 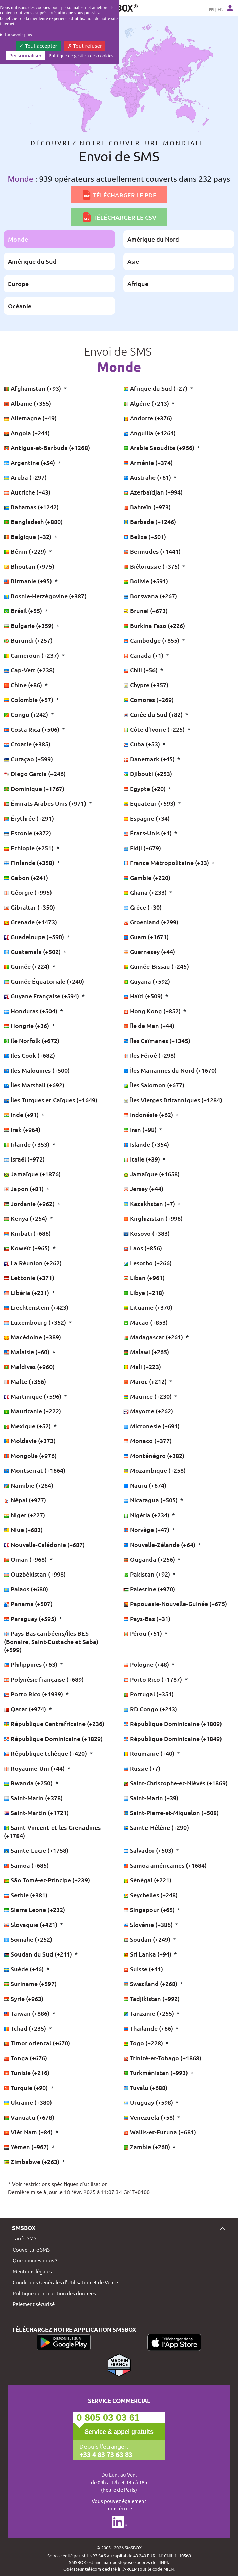 I want to click on Belize (+501), so click(x=144, y=536).